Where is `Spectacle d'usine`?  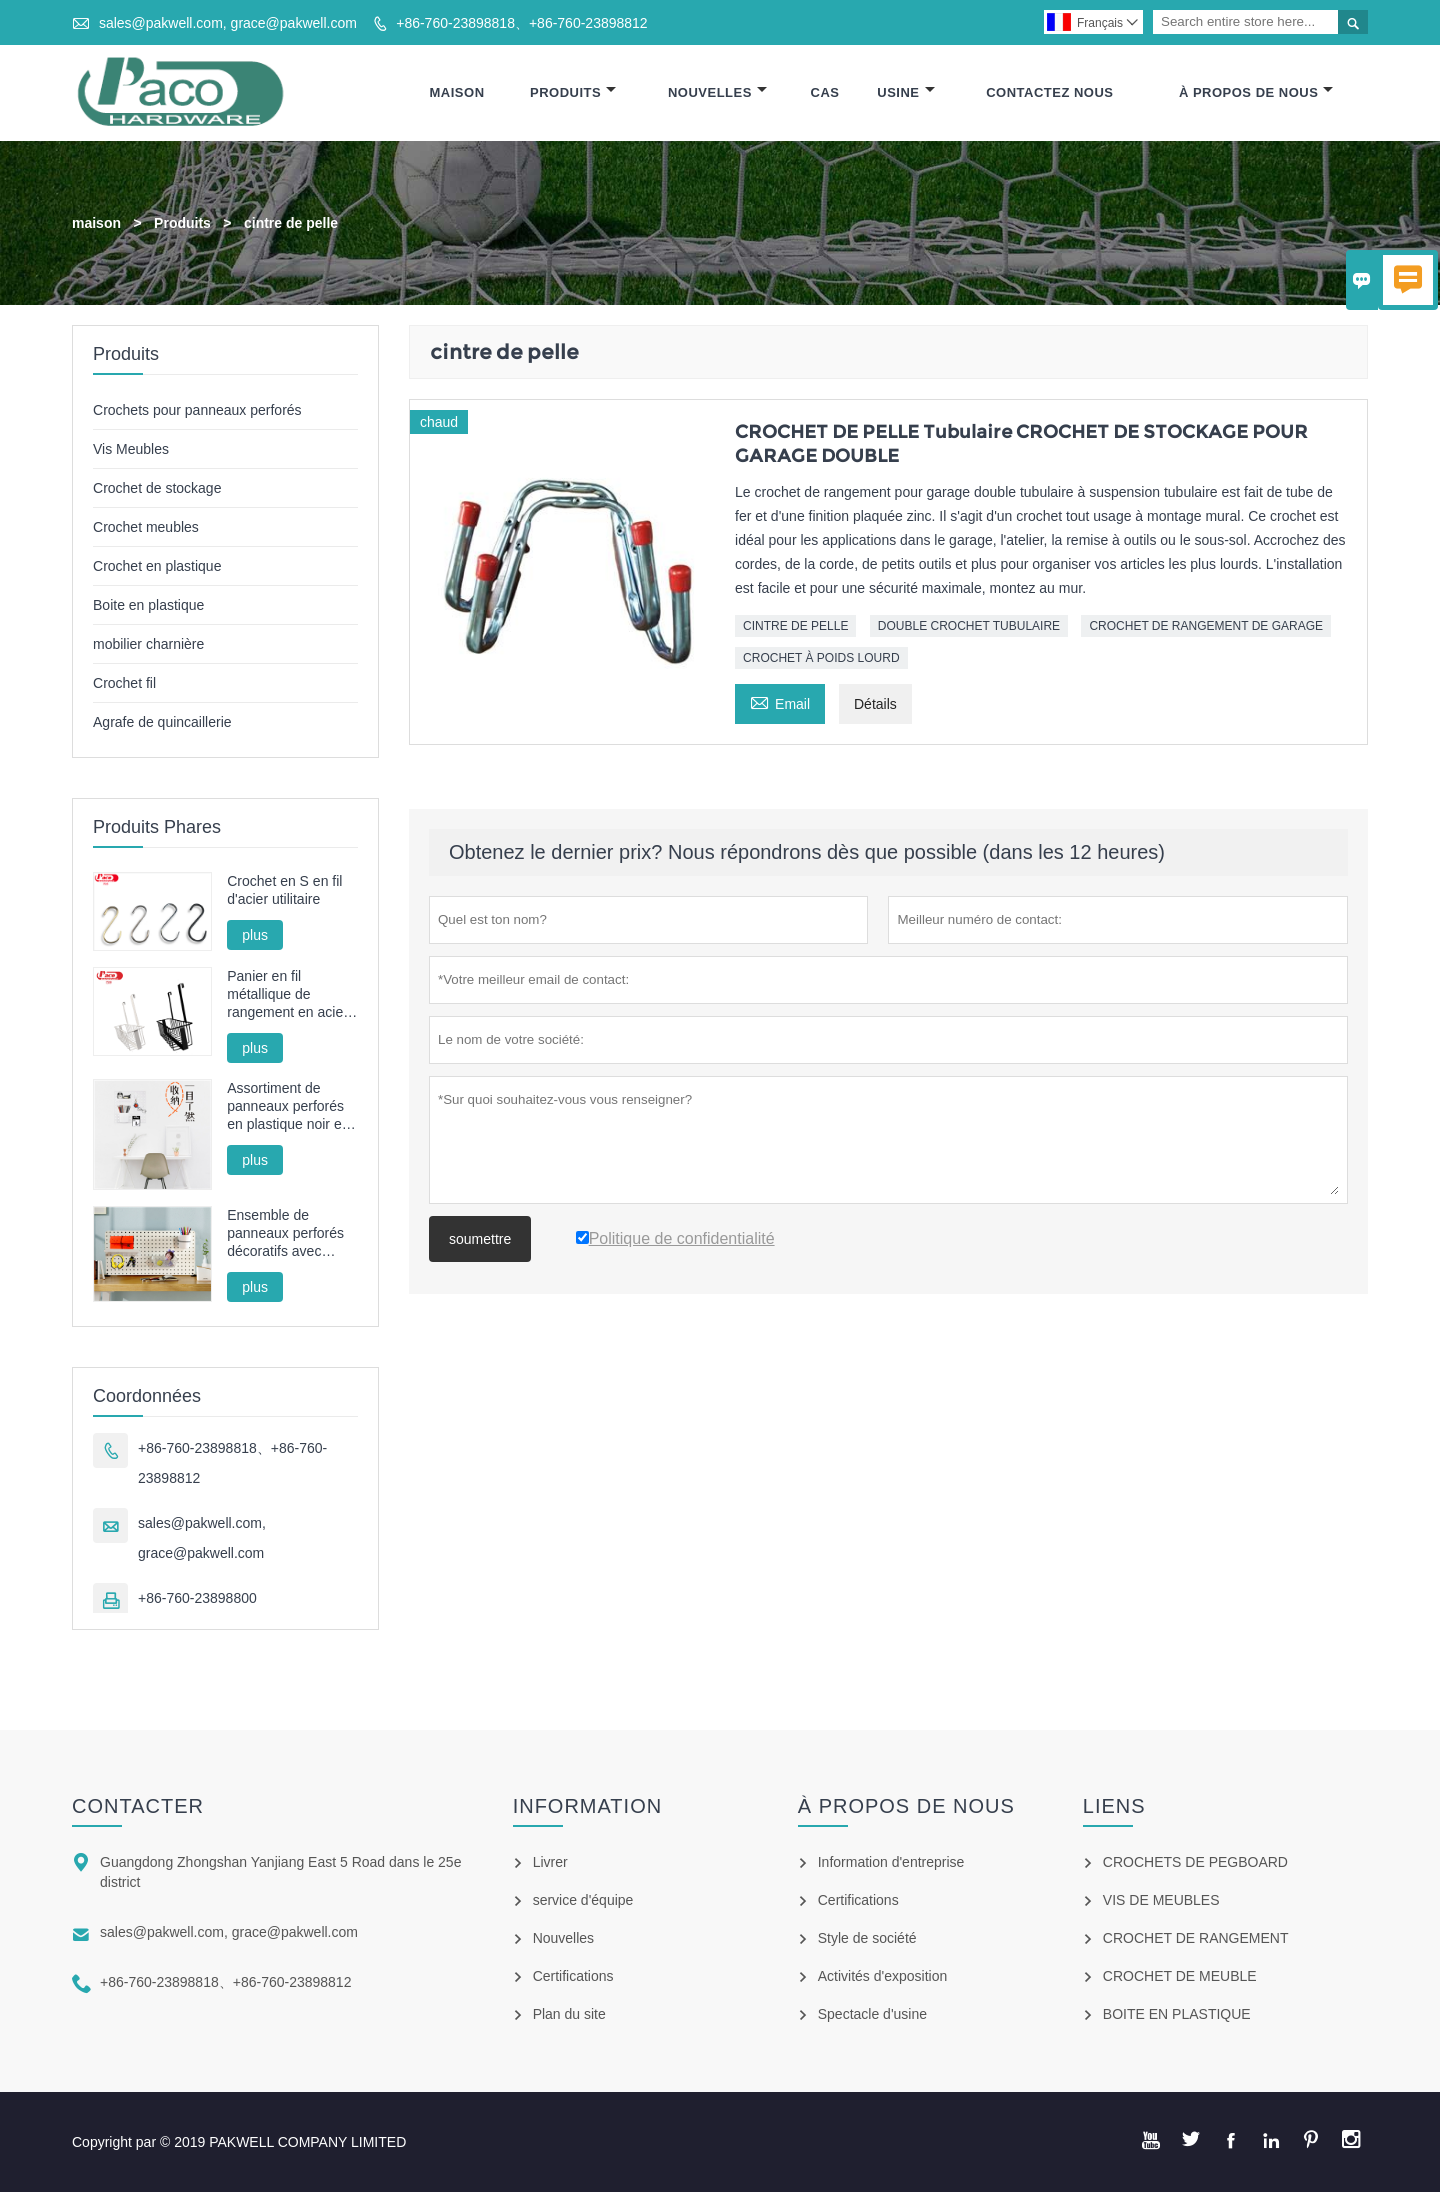
Spectacle d'usine is located at coordinates (872, 2015).